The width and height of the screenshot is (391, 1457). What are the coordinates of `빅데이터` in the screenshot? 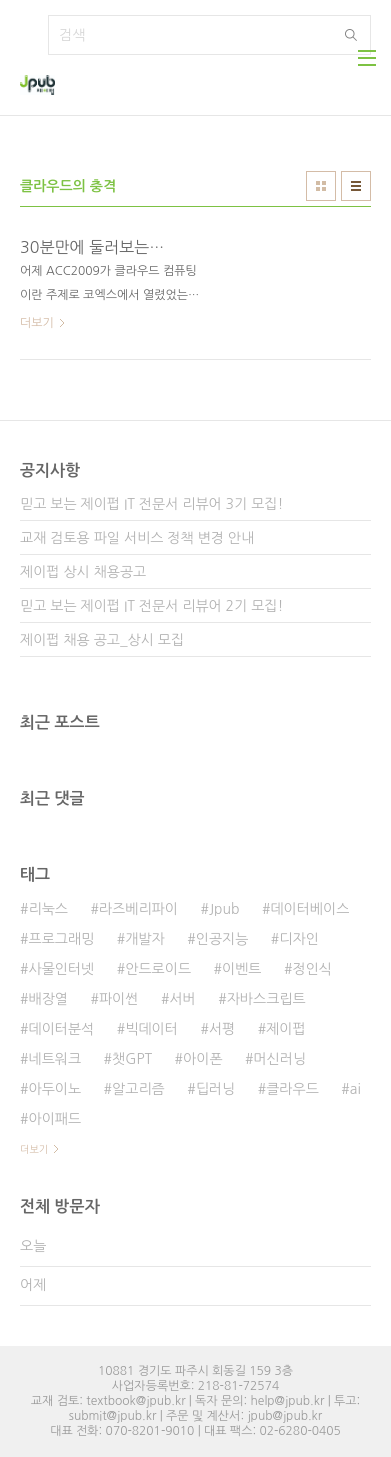 It's located at (151, 1029).